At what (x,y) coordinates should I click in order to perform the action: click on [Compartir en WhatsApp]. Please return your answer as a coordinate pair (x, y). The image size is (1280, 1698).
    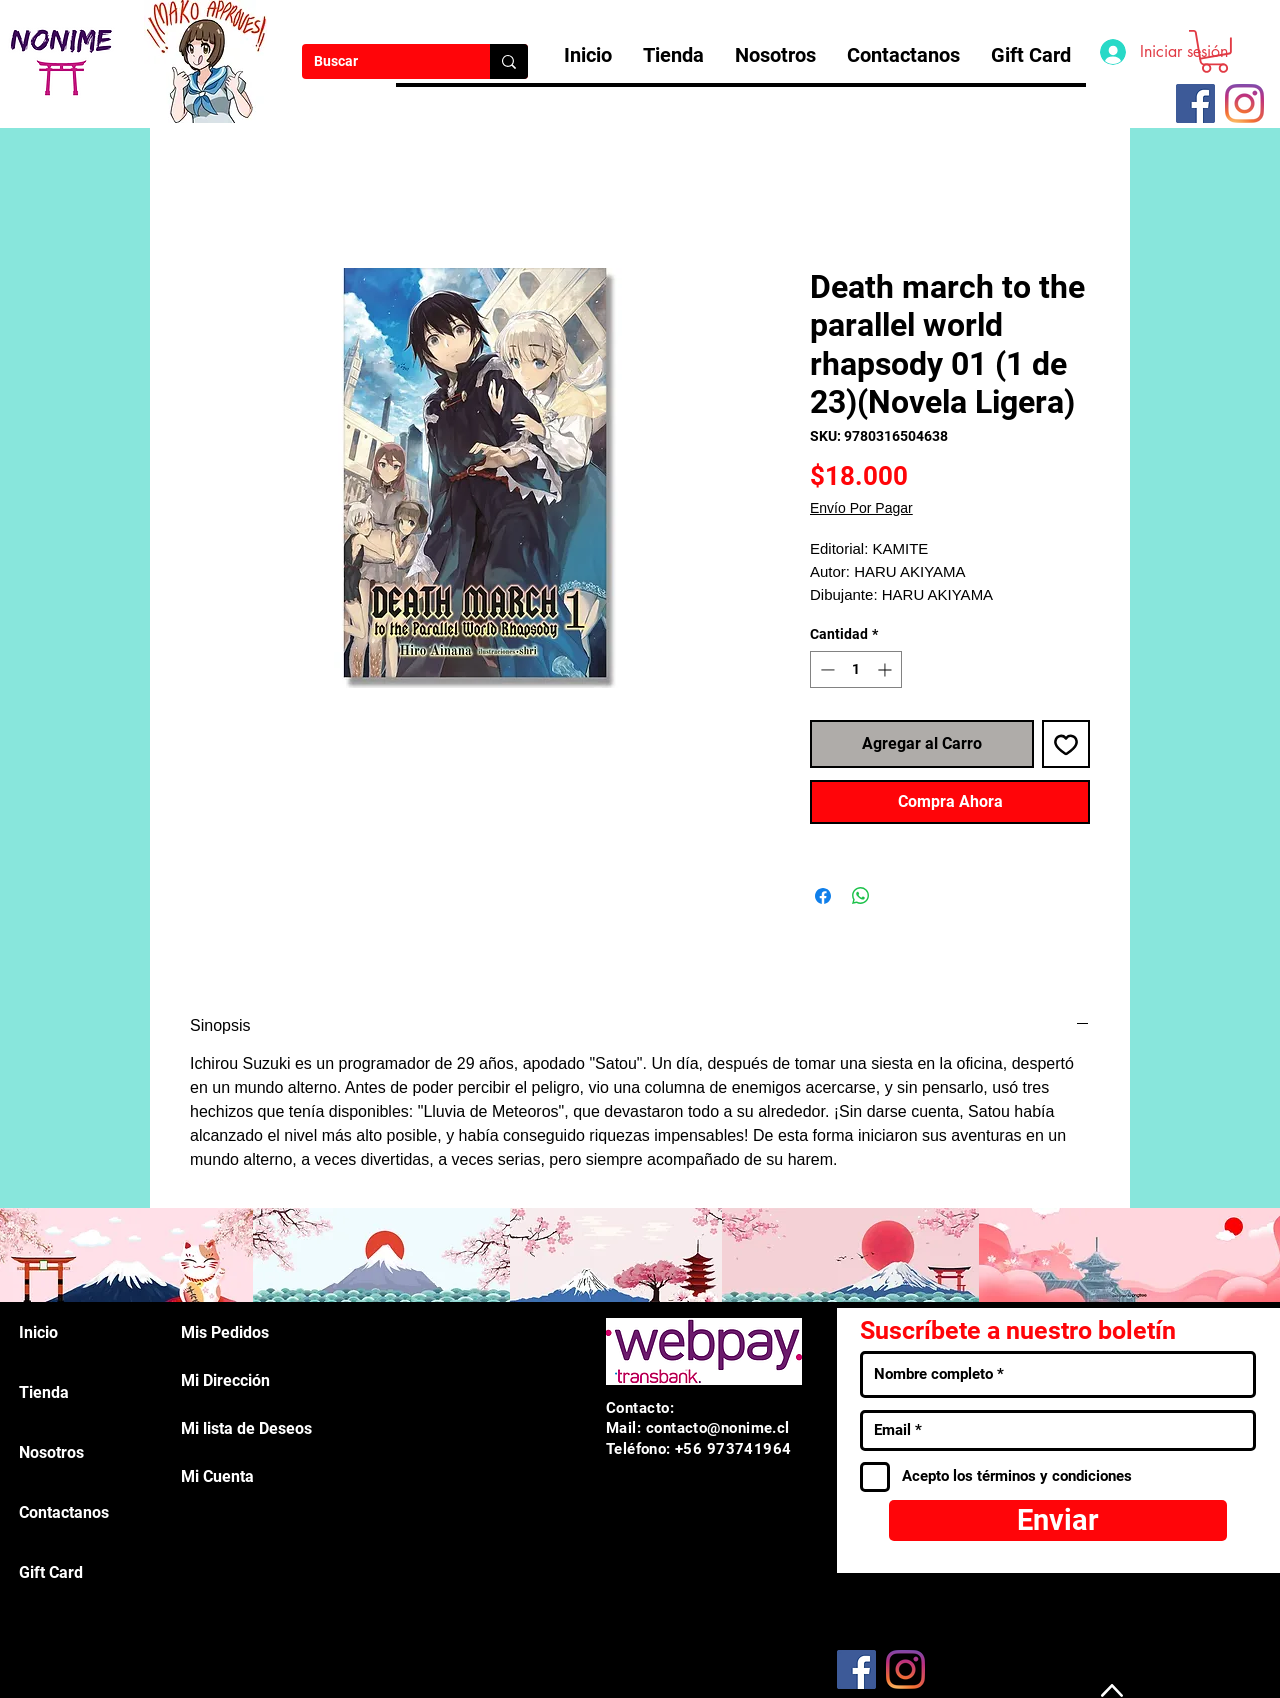
    Looking at the image, I should click on (861, 896).